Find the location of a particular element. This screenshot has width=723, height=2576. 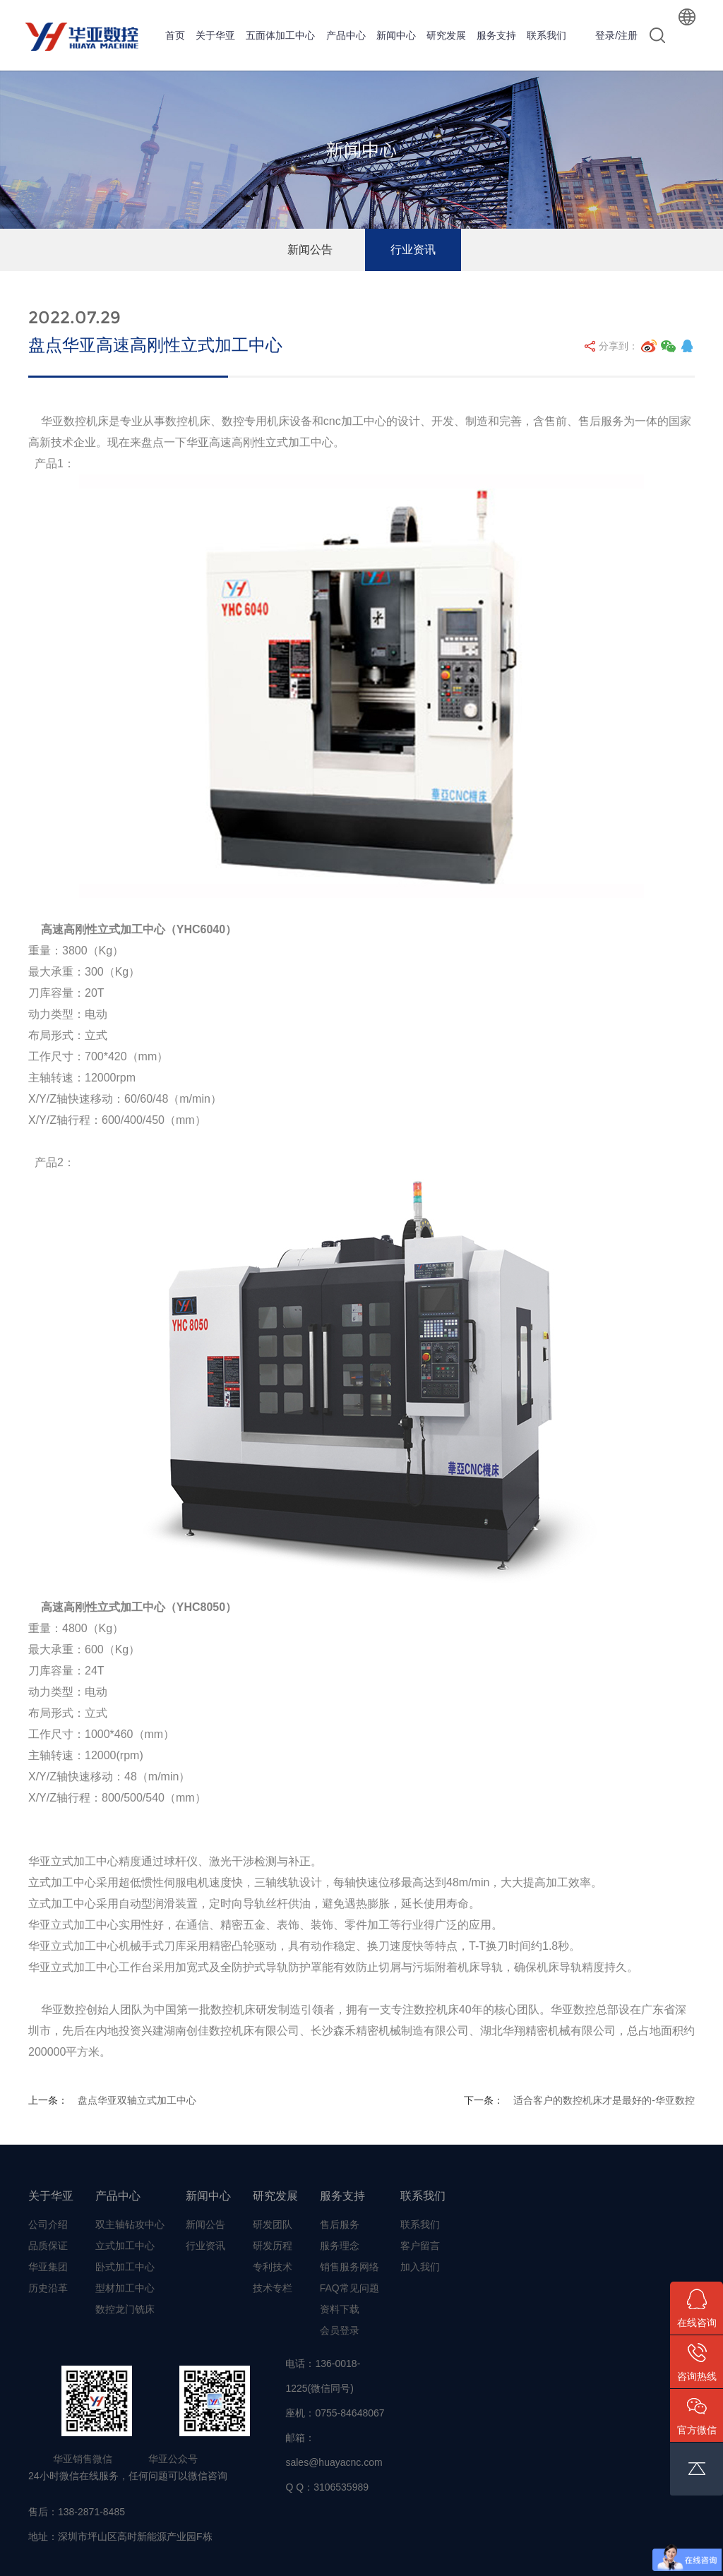

型材加工中心 is located at coordinates (125, 2288).